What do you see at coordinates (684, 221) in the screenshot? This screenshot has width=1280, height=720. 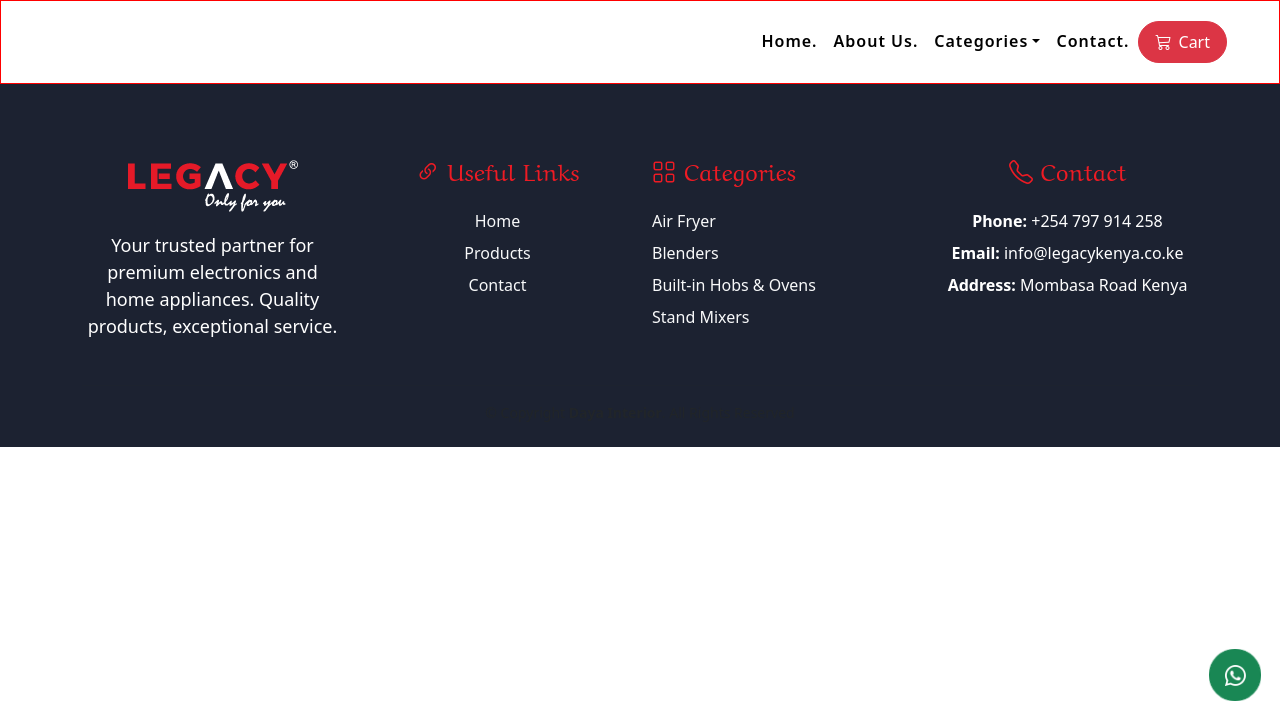 I see `Air Fryer` at bounding box center [684, 221].